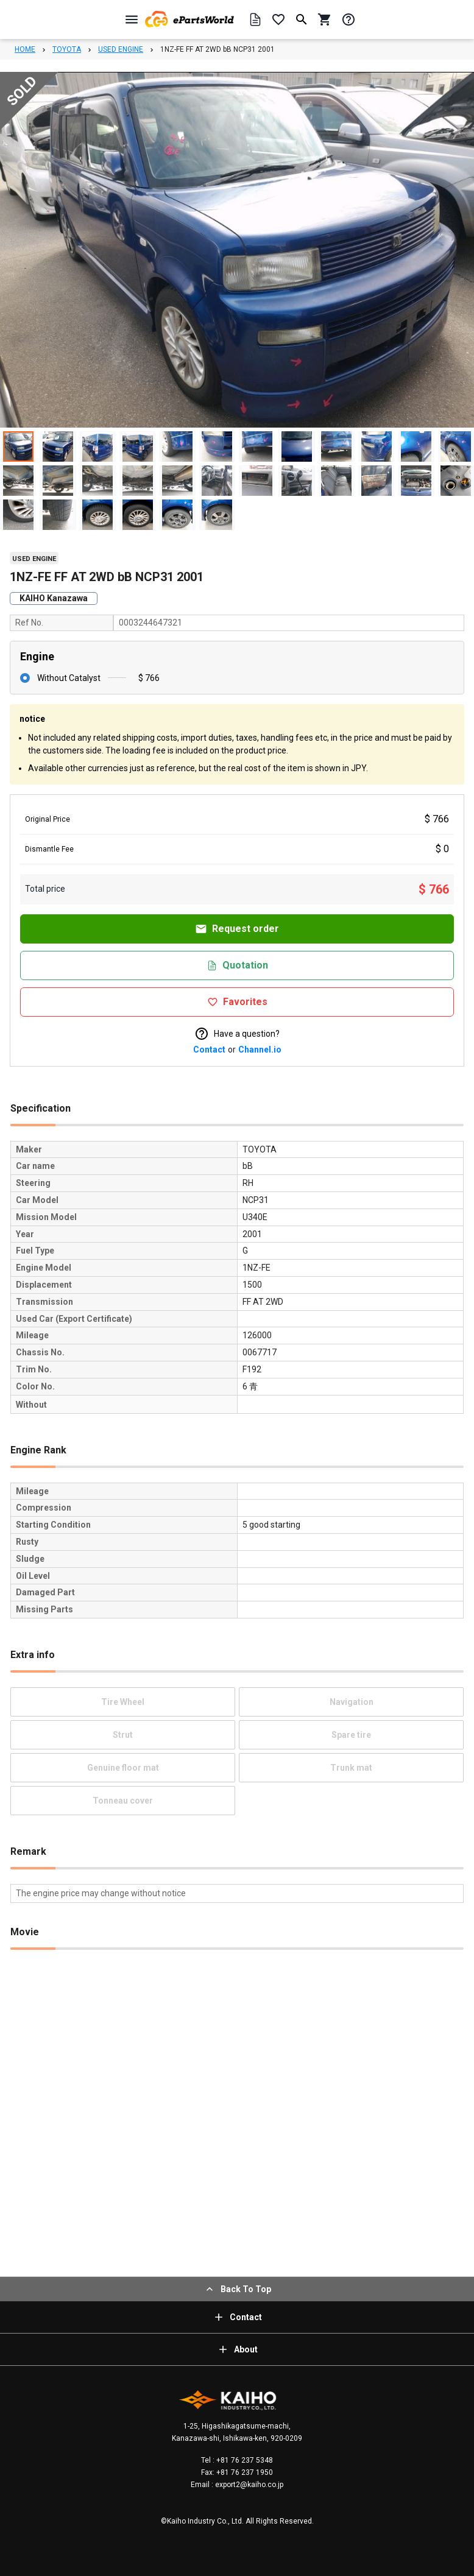 This screenshot has width=474, height=2576. Describe the element at coordinates (237, 2289) in the screenshot. I see `Back To Top` at that location.